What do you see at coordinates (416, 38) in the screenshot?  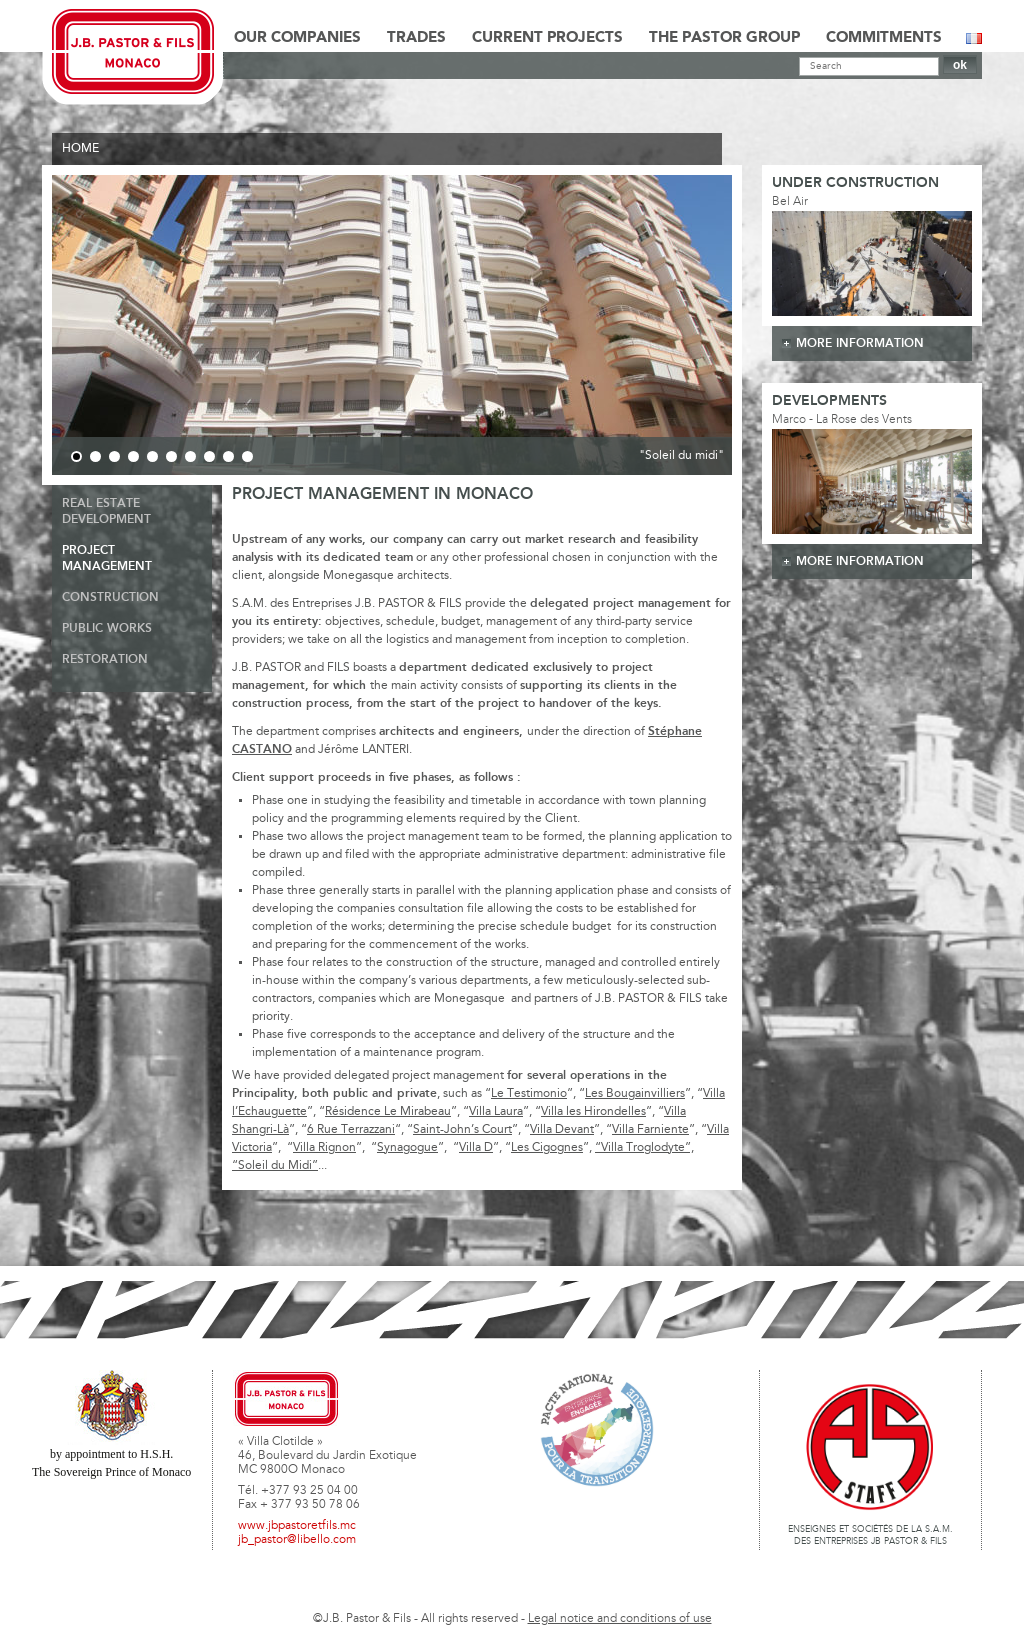 I see `Trades` at bounding box center [416, 38].